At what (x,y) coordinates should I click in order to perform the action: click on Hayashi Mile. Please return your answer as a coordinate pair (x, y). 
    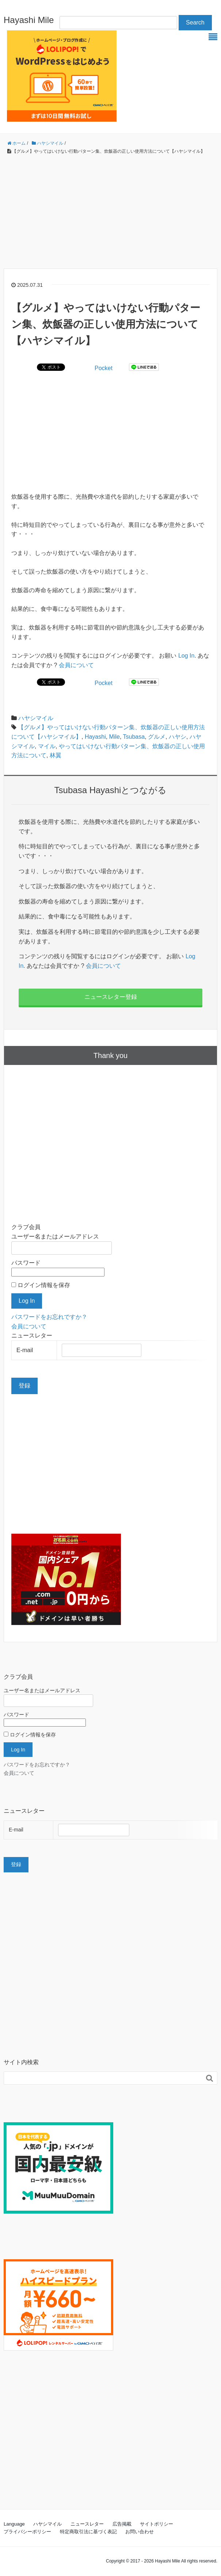
    Looking at the image, I should click on (29, 20).